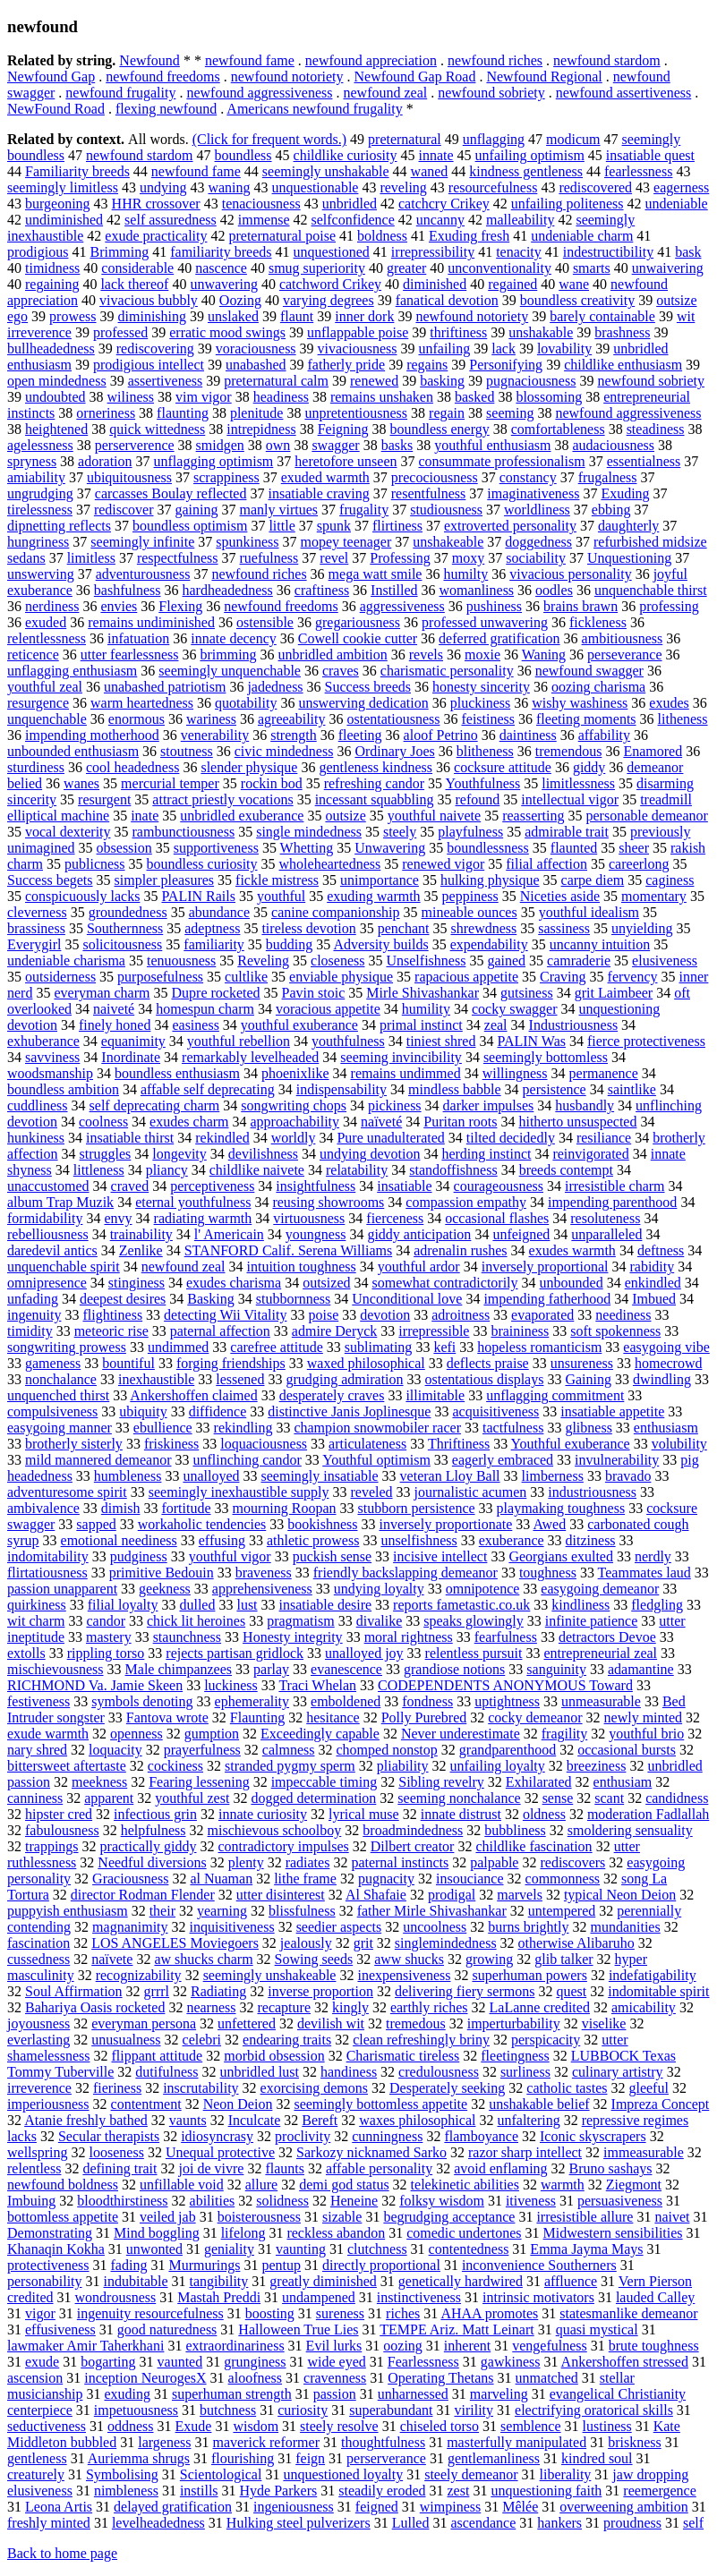 Image resolution: width=717 pixels, height=2576 pixels. What do you see at coordinates (171, 493) in the screenshot?
I see `carcasses Boulay reflected` at bounding box center [171, 493].